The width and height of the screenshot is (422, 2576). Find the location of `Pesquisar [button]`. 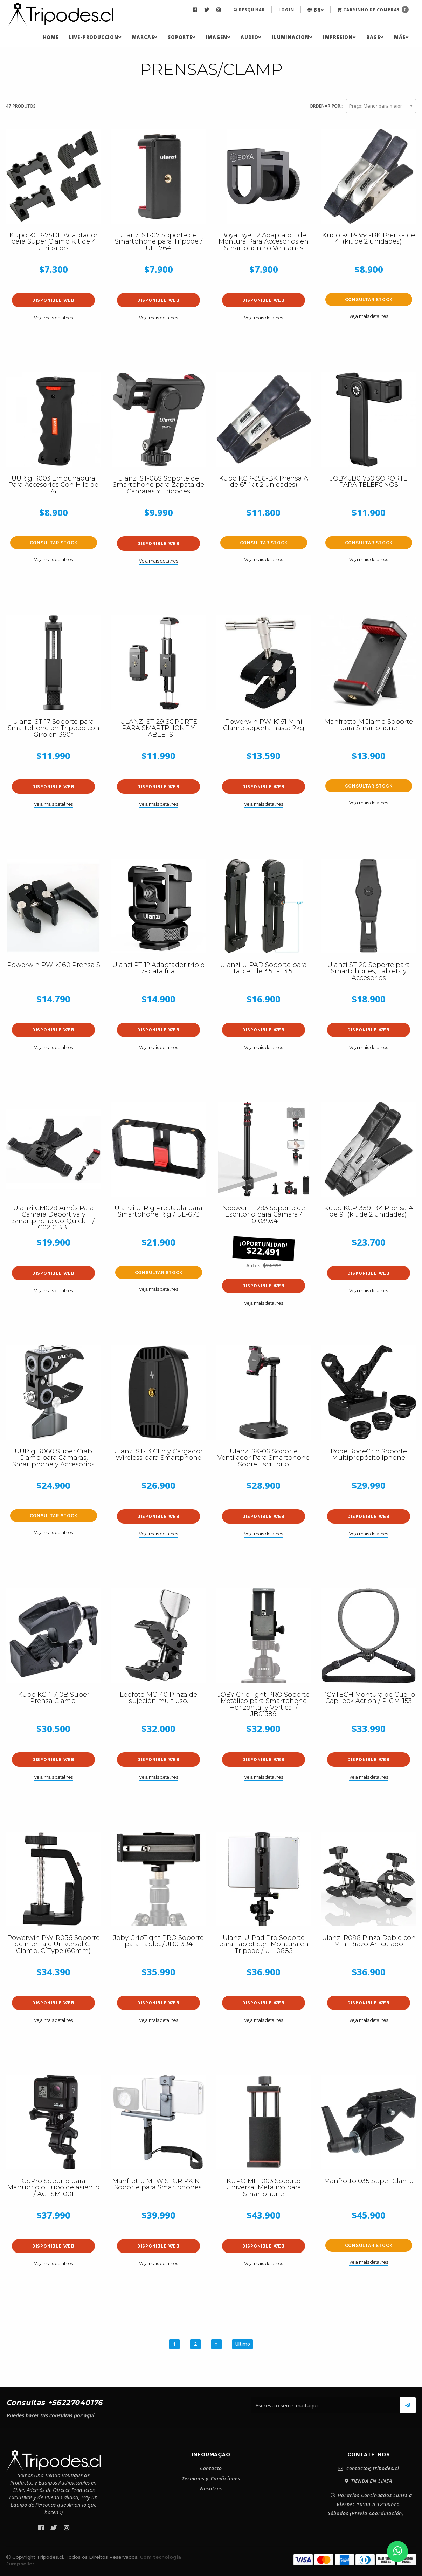

Pesquisar [button] is located at coordinates (249, 9).